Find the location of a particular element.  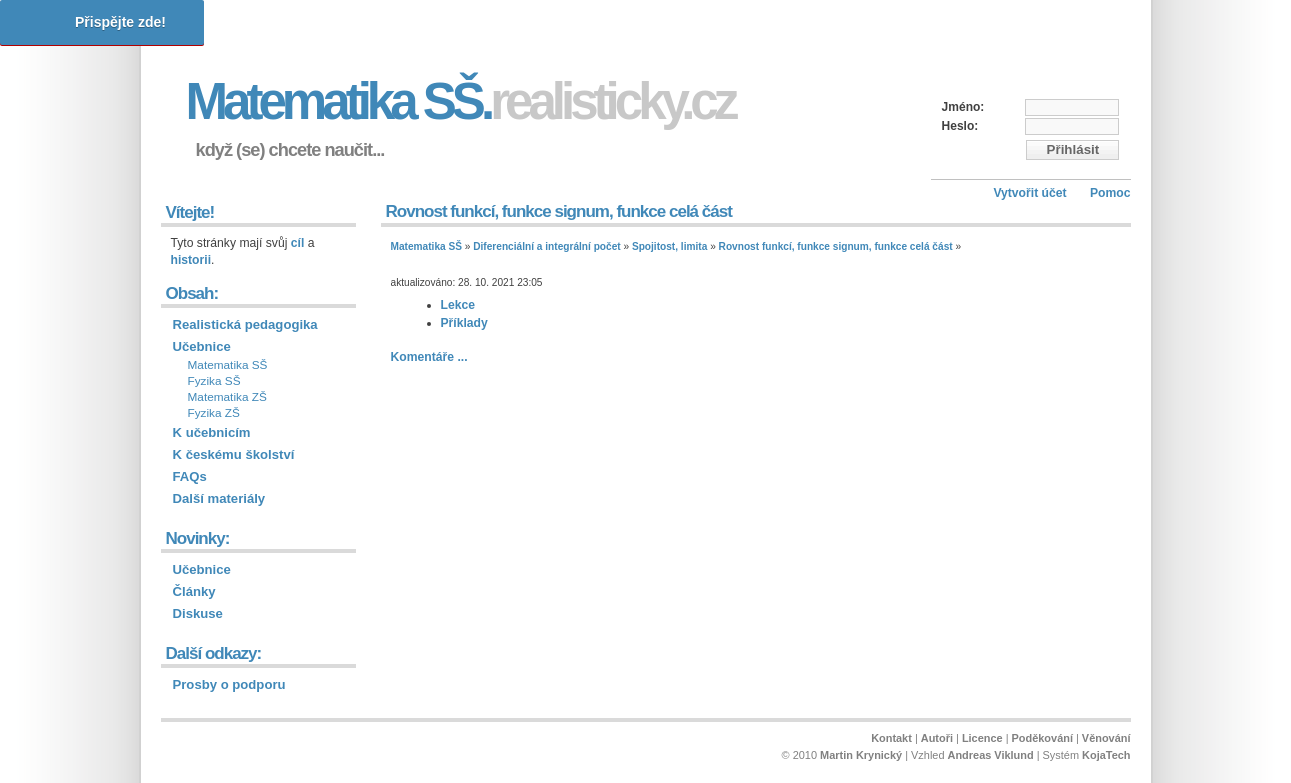

Jméno: is located at coordinates (963, 107).